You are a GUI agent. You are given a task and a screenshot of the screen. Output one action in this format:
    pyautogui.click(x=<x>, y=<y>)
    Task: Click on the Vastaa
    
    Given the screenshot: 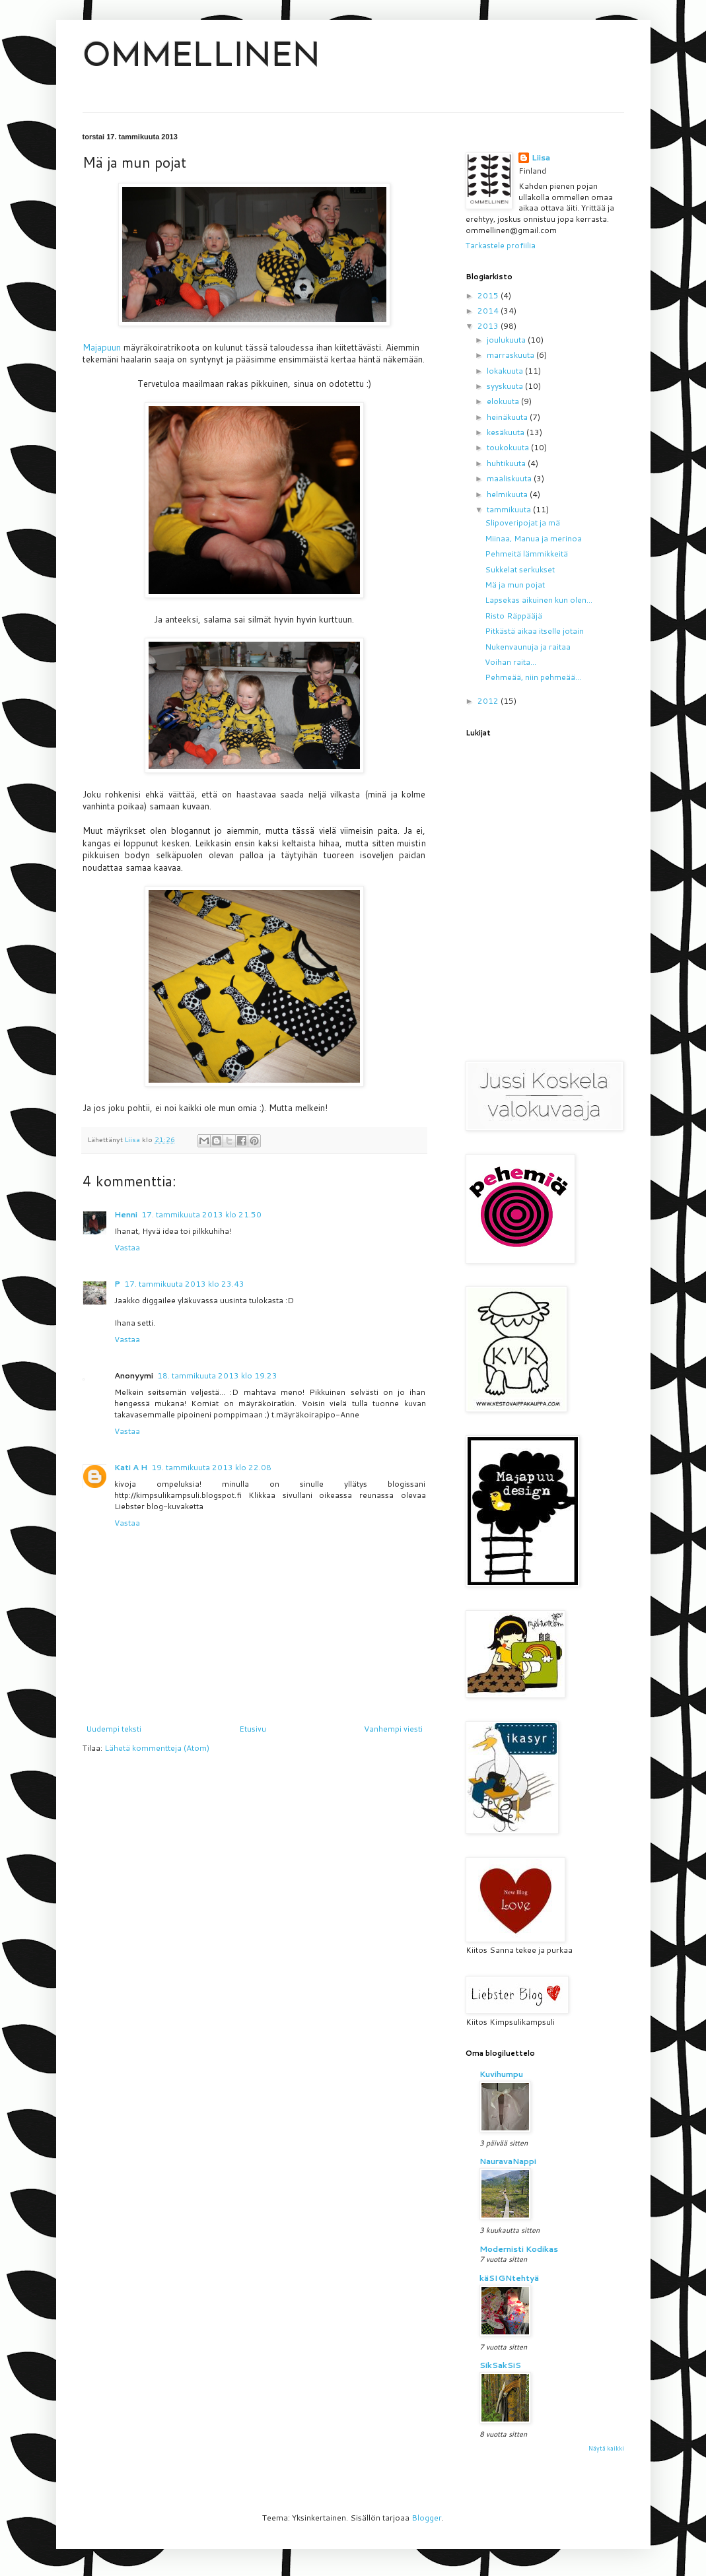 What is the action you would take?
    pyautogui.click(x=127, y=1247)
    